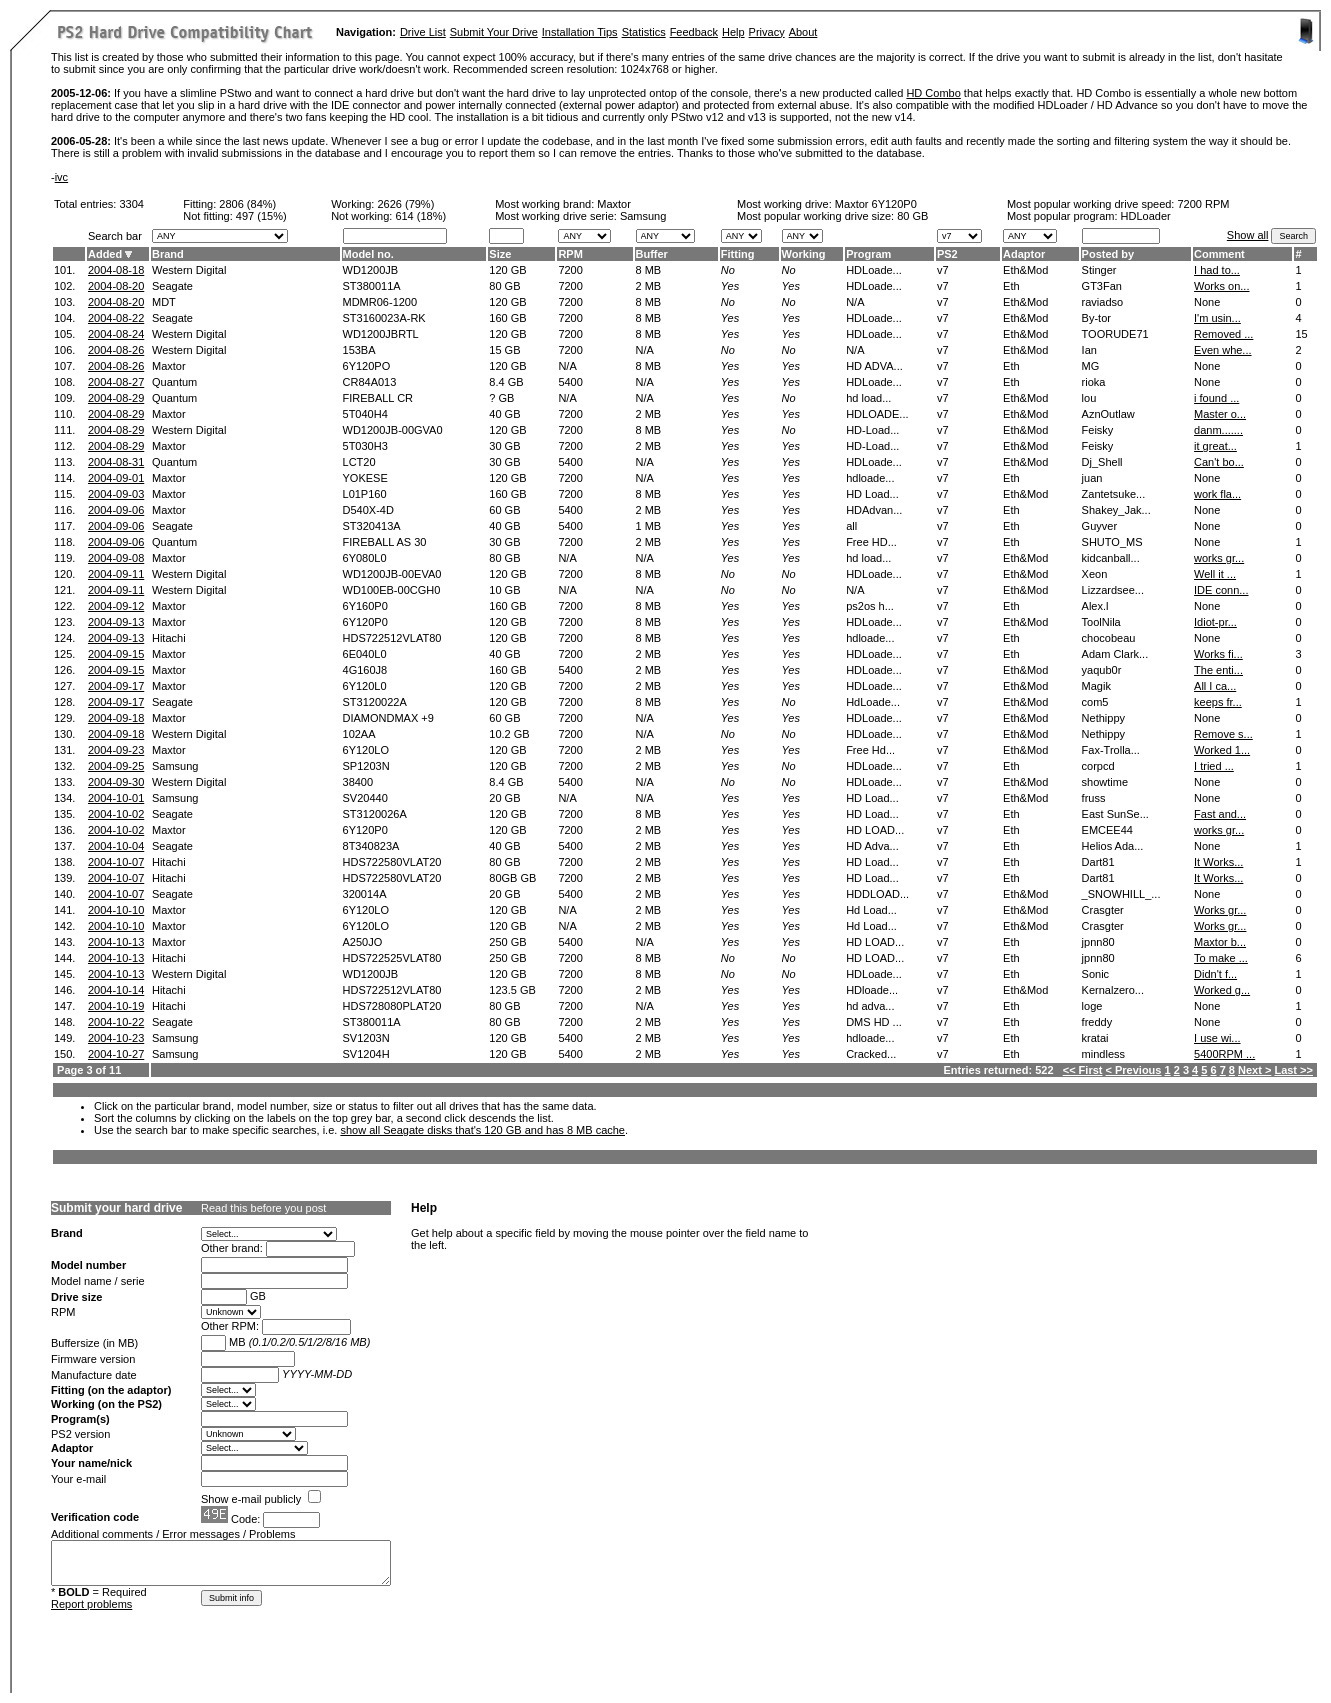  Describe the element at coordinates (504, 446) in the screenshot. I see `30 GB` at that location.